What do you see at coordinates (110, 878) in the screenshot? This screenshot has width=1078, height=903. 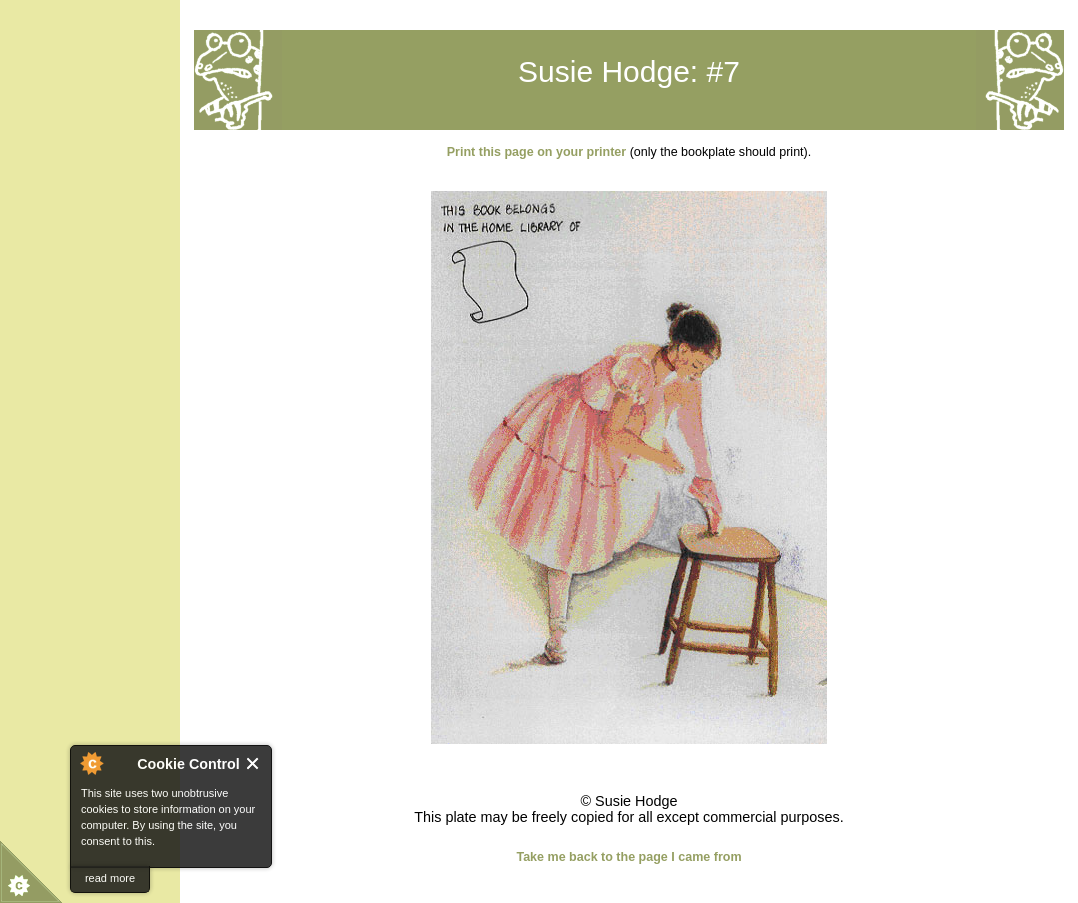 I see `read more` at bounding box center [110, 878].